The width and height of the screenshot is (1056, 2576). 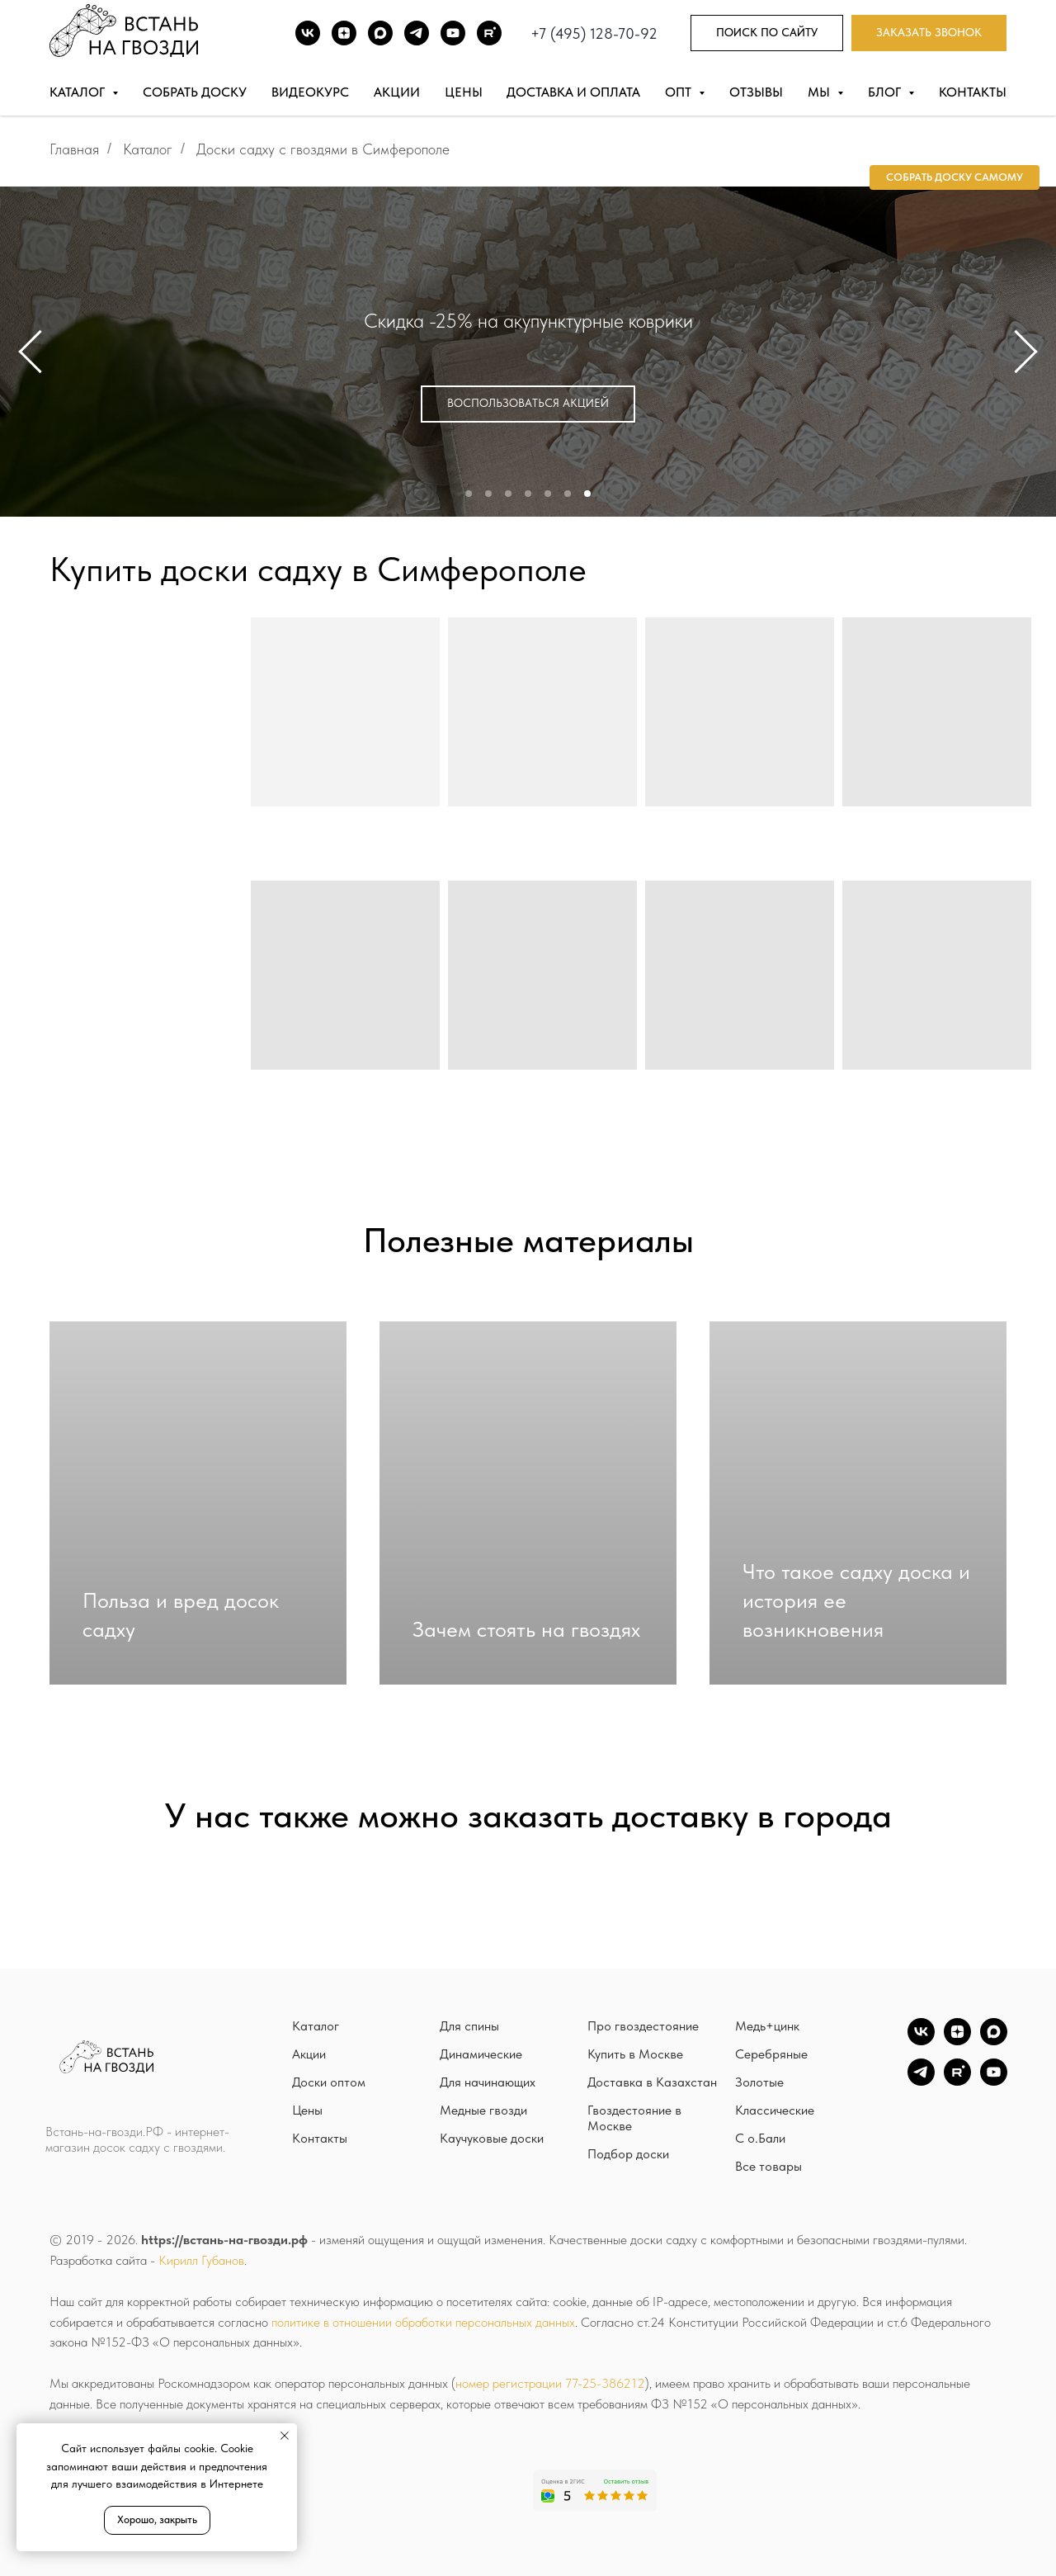 I want to click on [YouTube], so click(x=993, y=2081).